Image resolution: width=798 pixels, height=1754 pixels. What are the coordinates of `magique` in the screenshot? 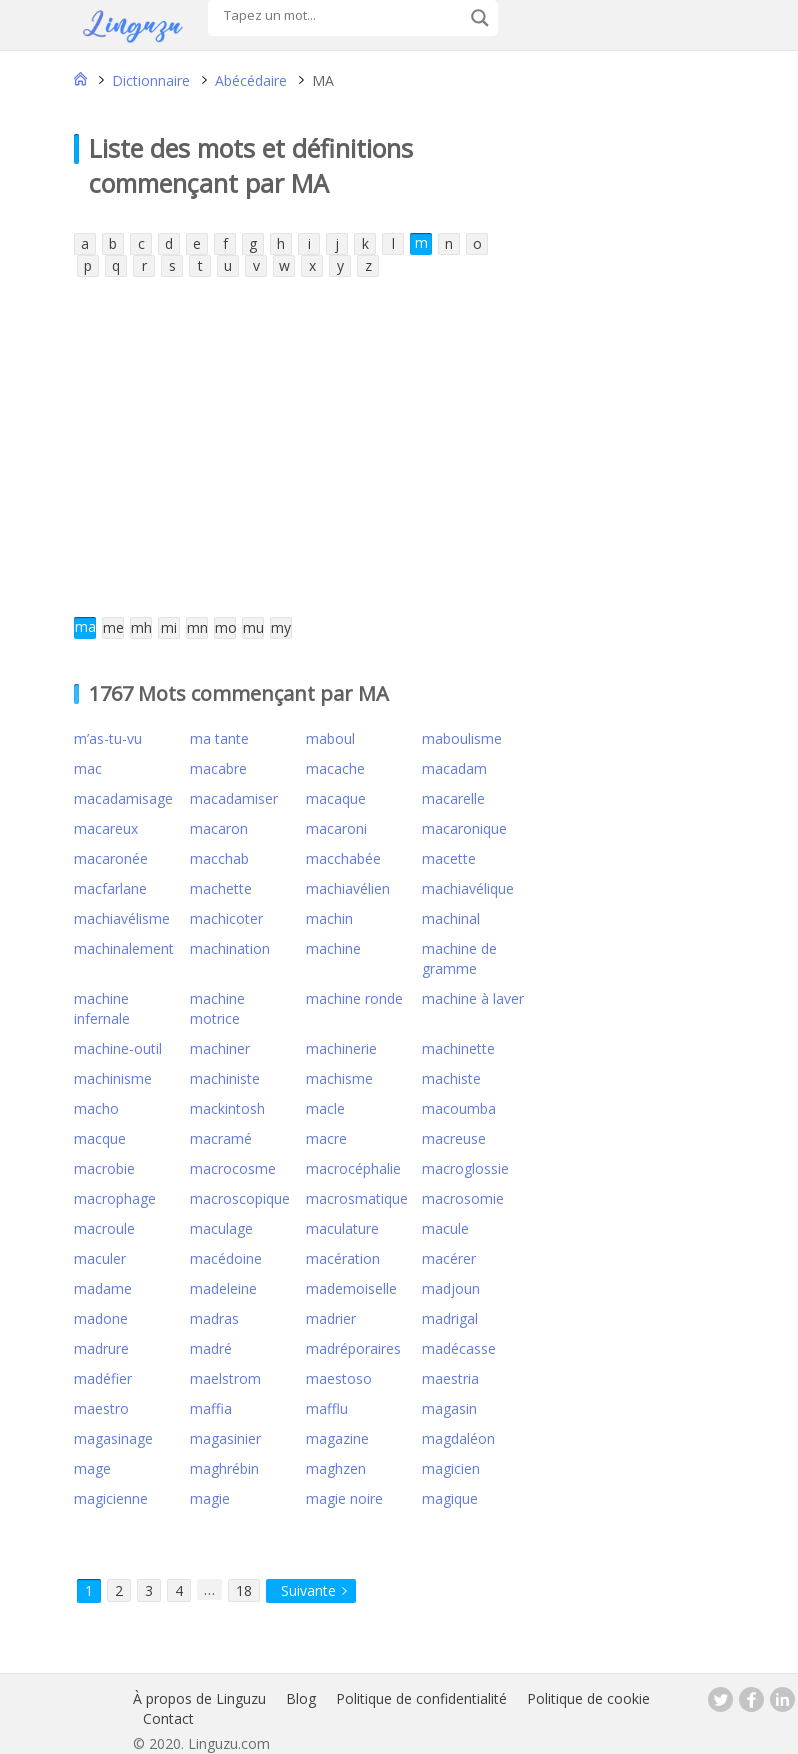 It's located at (450, 1498).